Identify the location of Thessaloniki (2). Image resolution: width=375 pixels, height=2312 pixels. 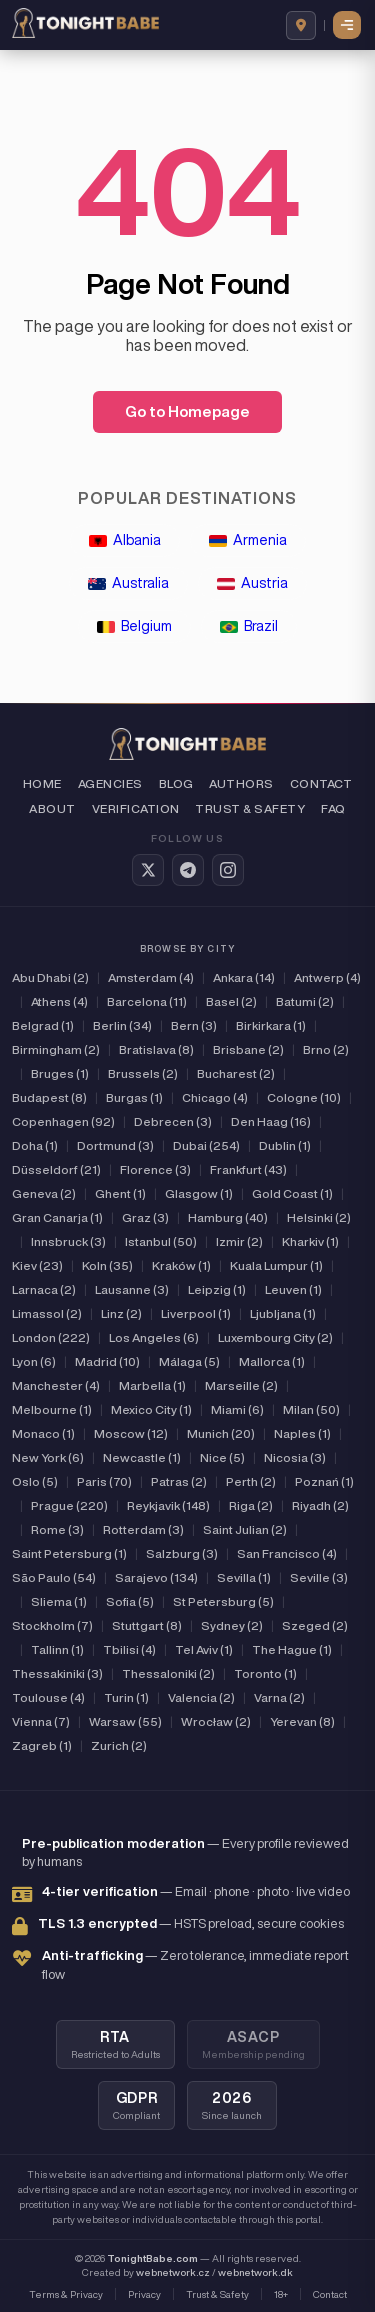
(168, 1673).